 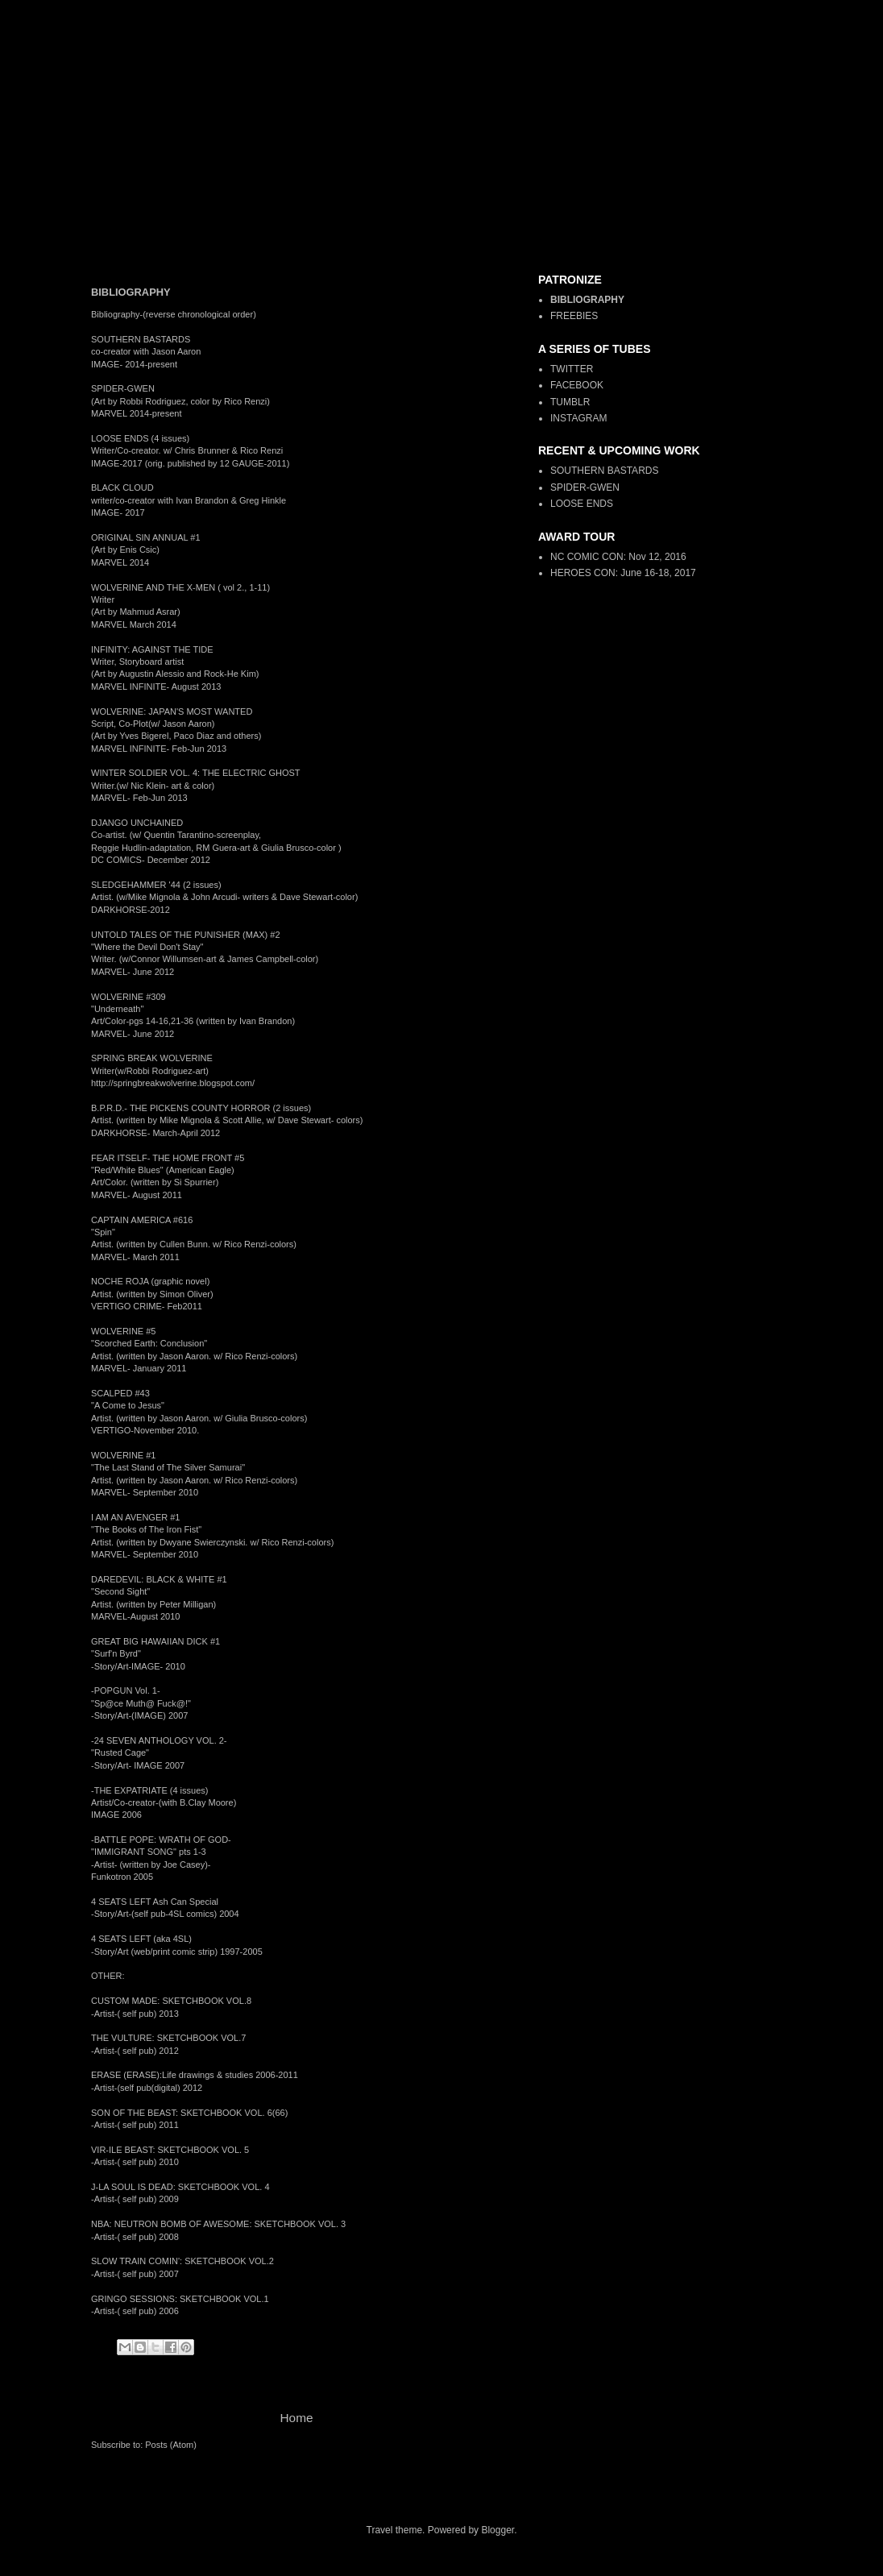 I want to click on SOUTHERN BASTARDS, so click(x=604, y=470).